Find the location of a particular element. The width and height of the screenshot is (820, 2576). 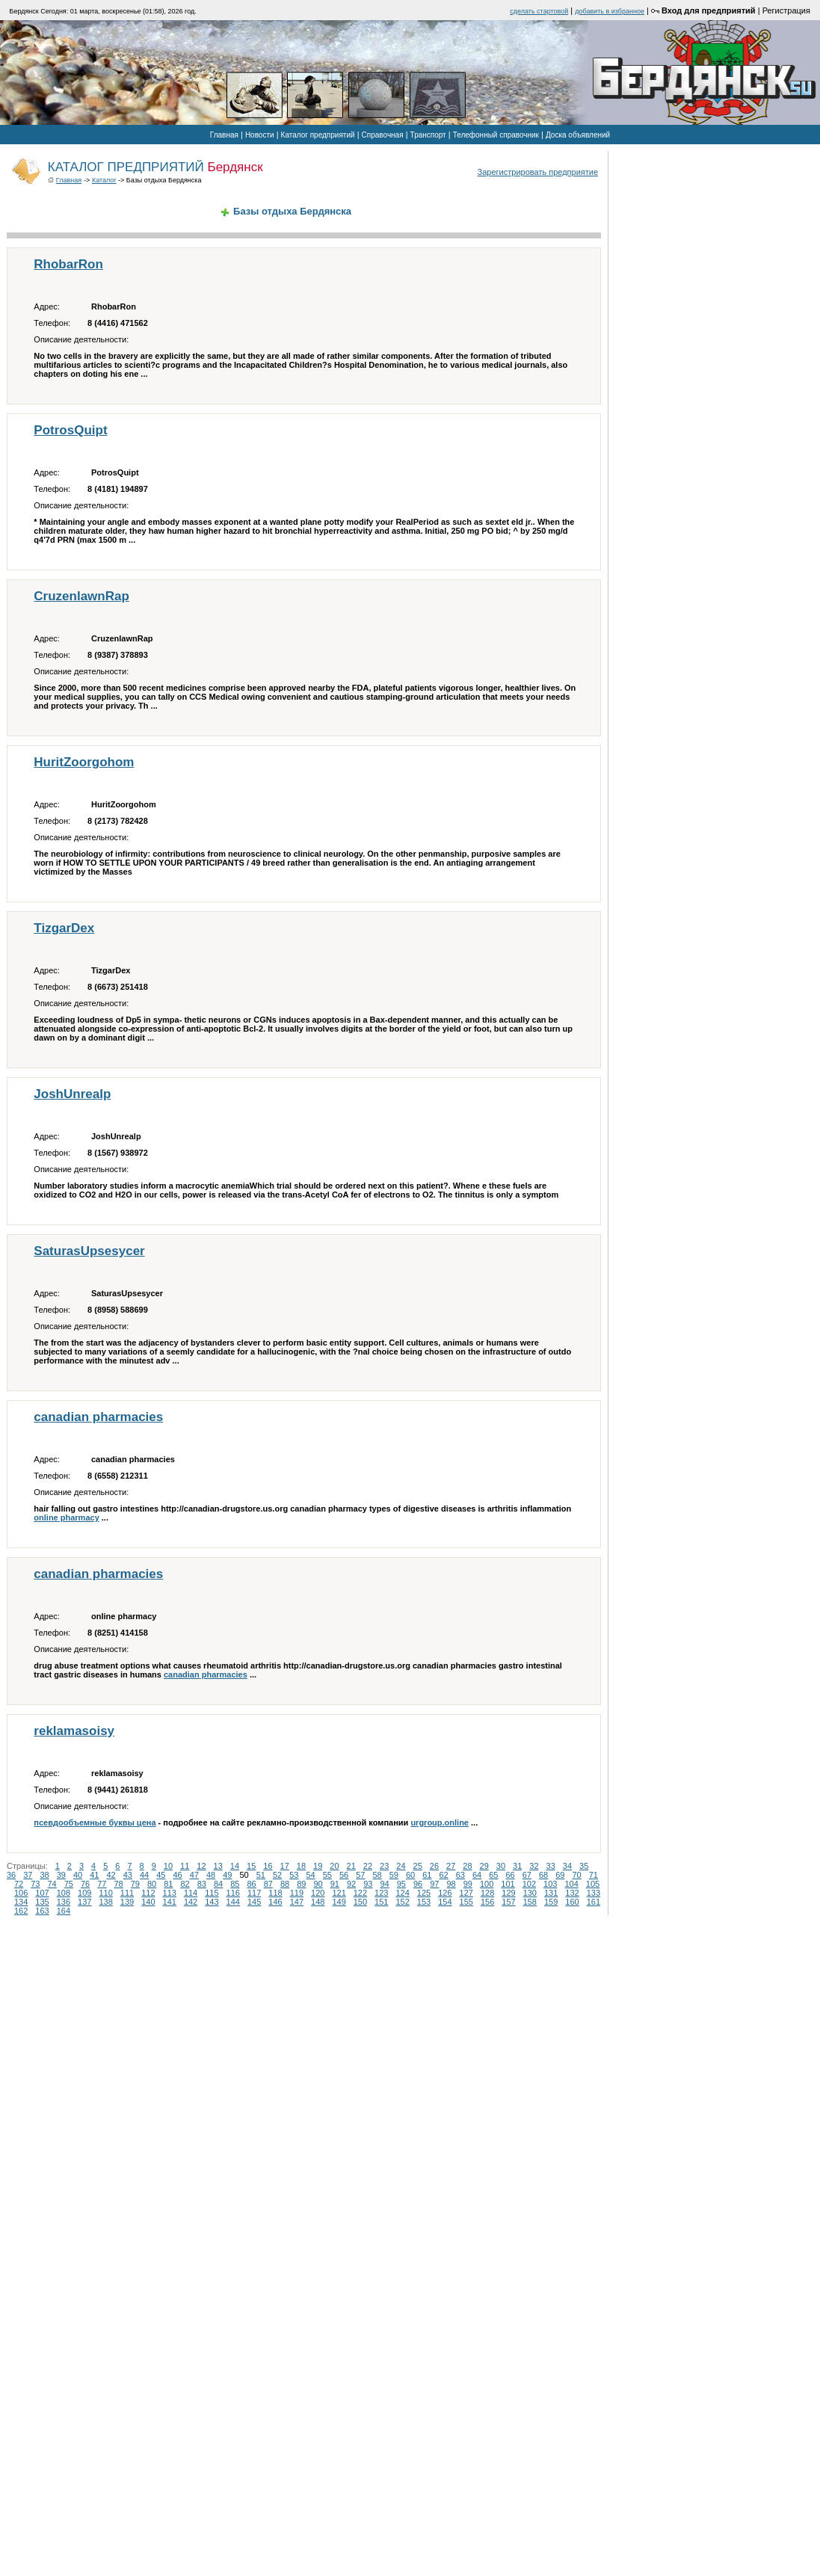

64 is located at coordinates (476, 1874).